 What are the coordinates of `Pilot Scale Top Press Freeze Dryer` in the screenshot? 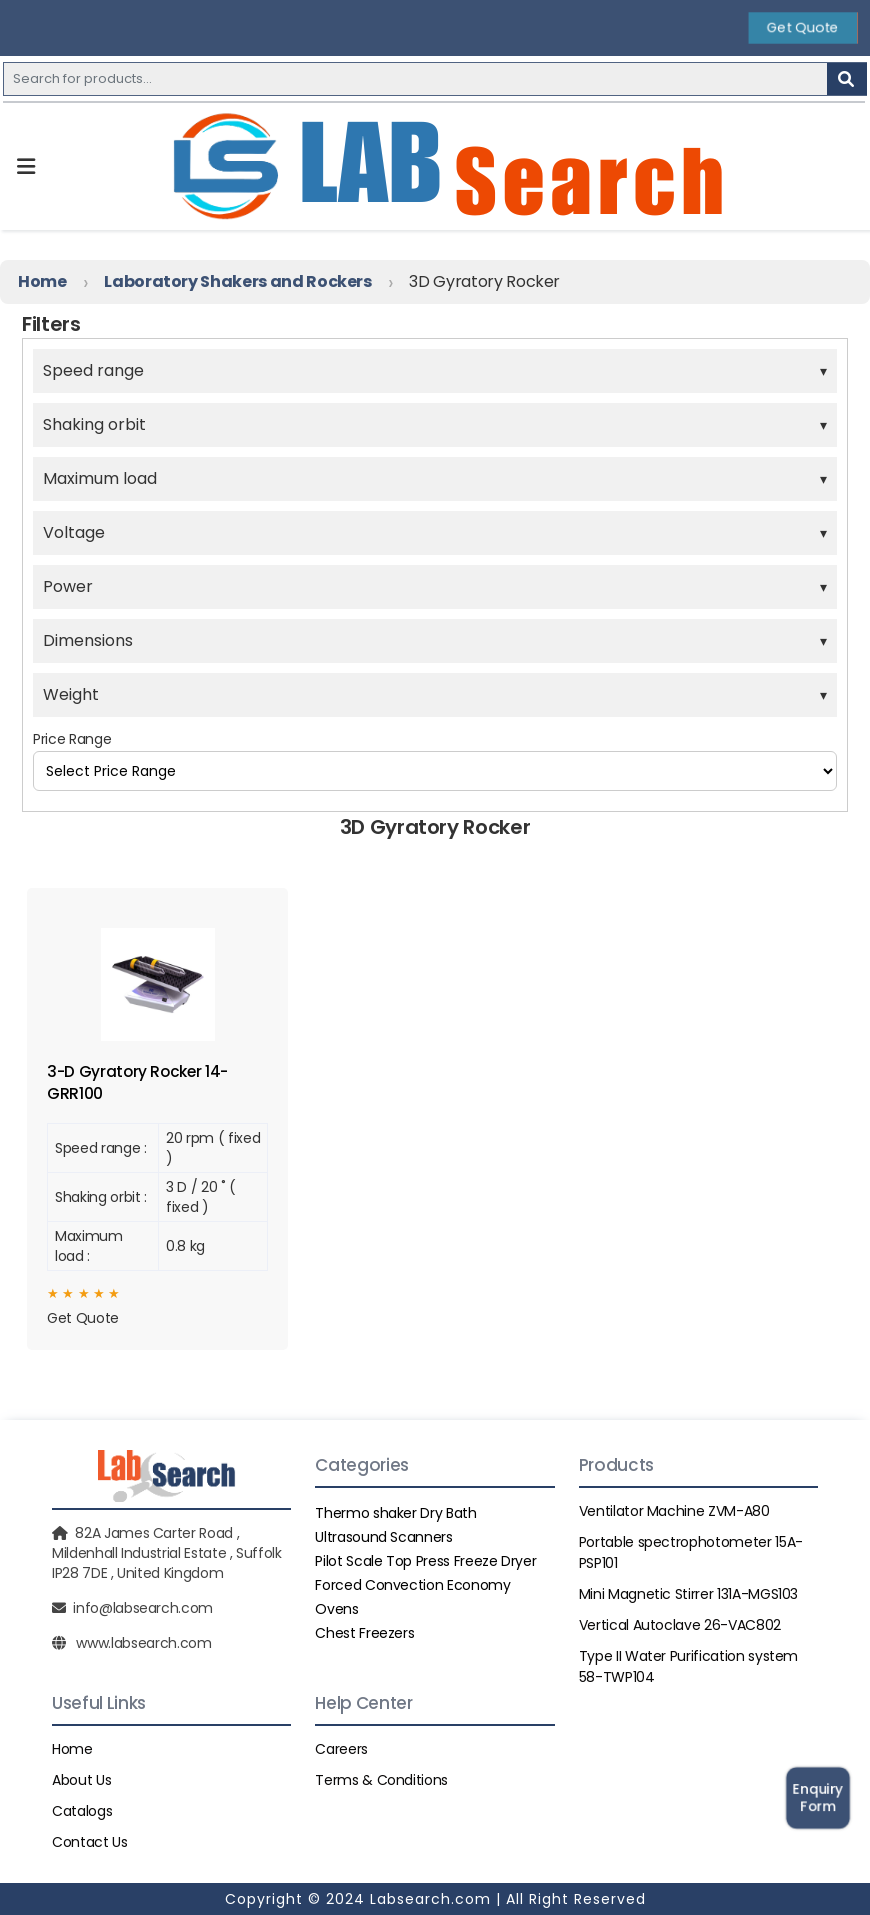 It's located at (425, 1561).